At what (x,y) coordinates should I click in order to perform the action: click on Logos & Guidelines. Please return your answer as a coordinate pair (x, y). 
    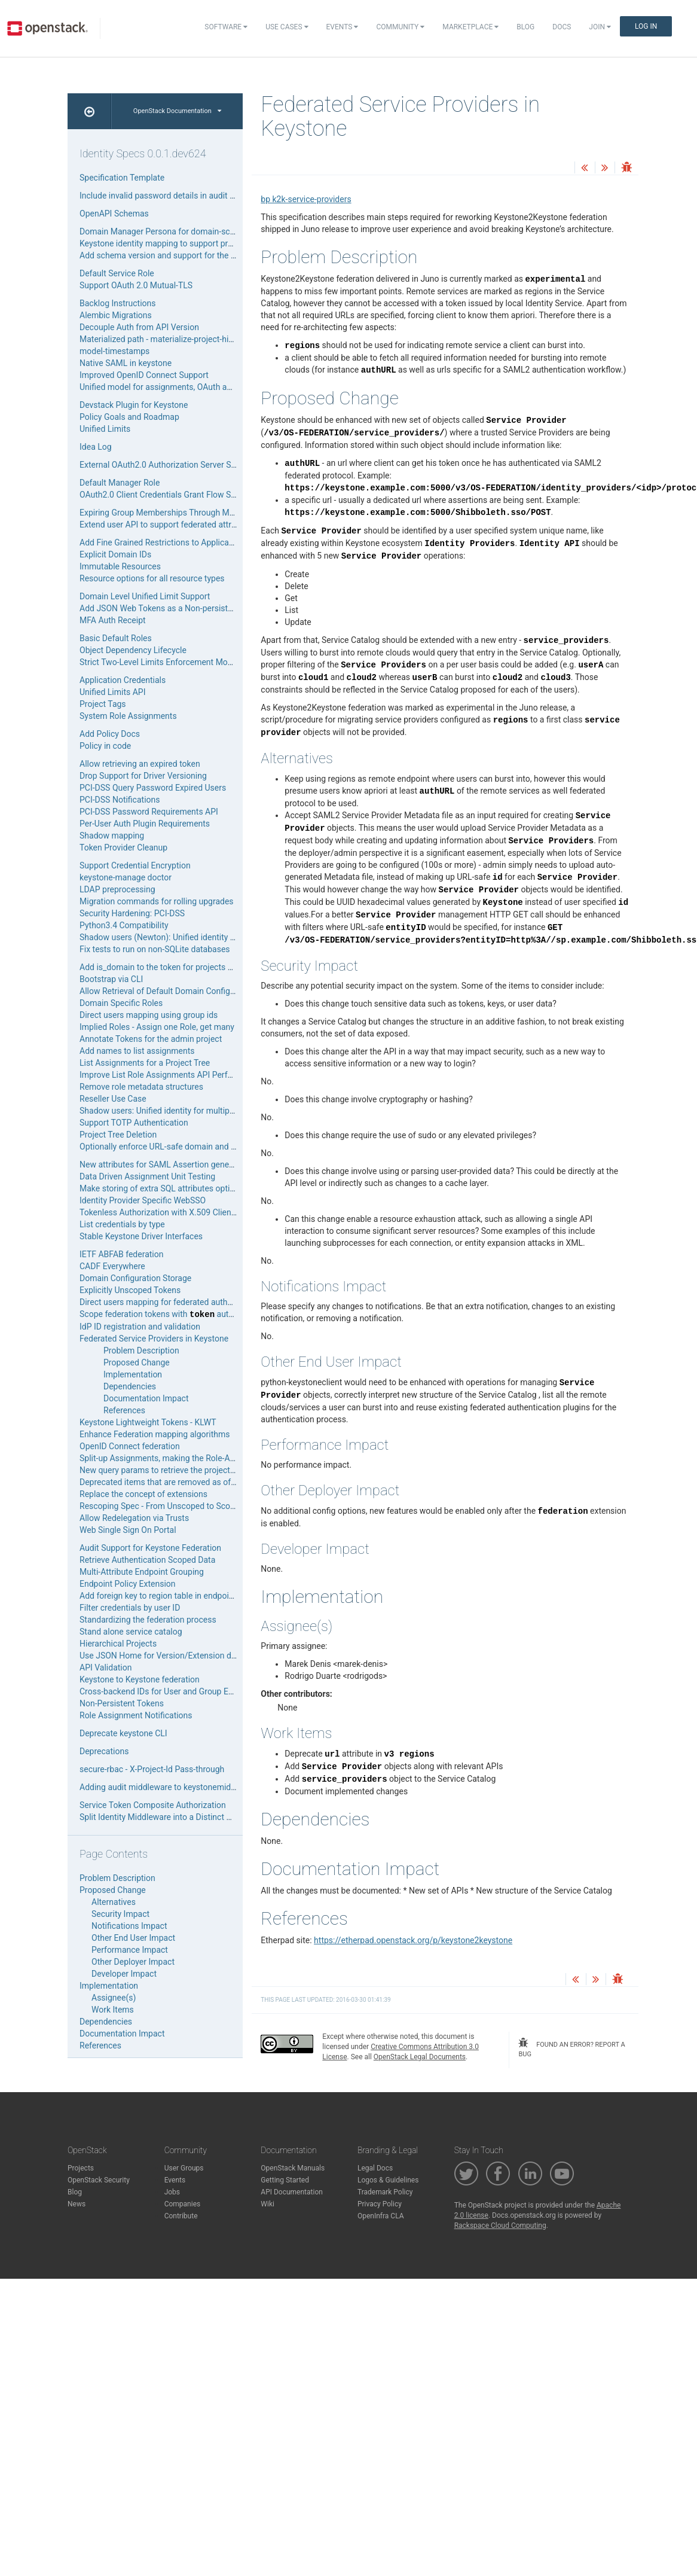
    Looking at the image, I should click on (387, 2180).